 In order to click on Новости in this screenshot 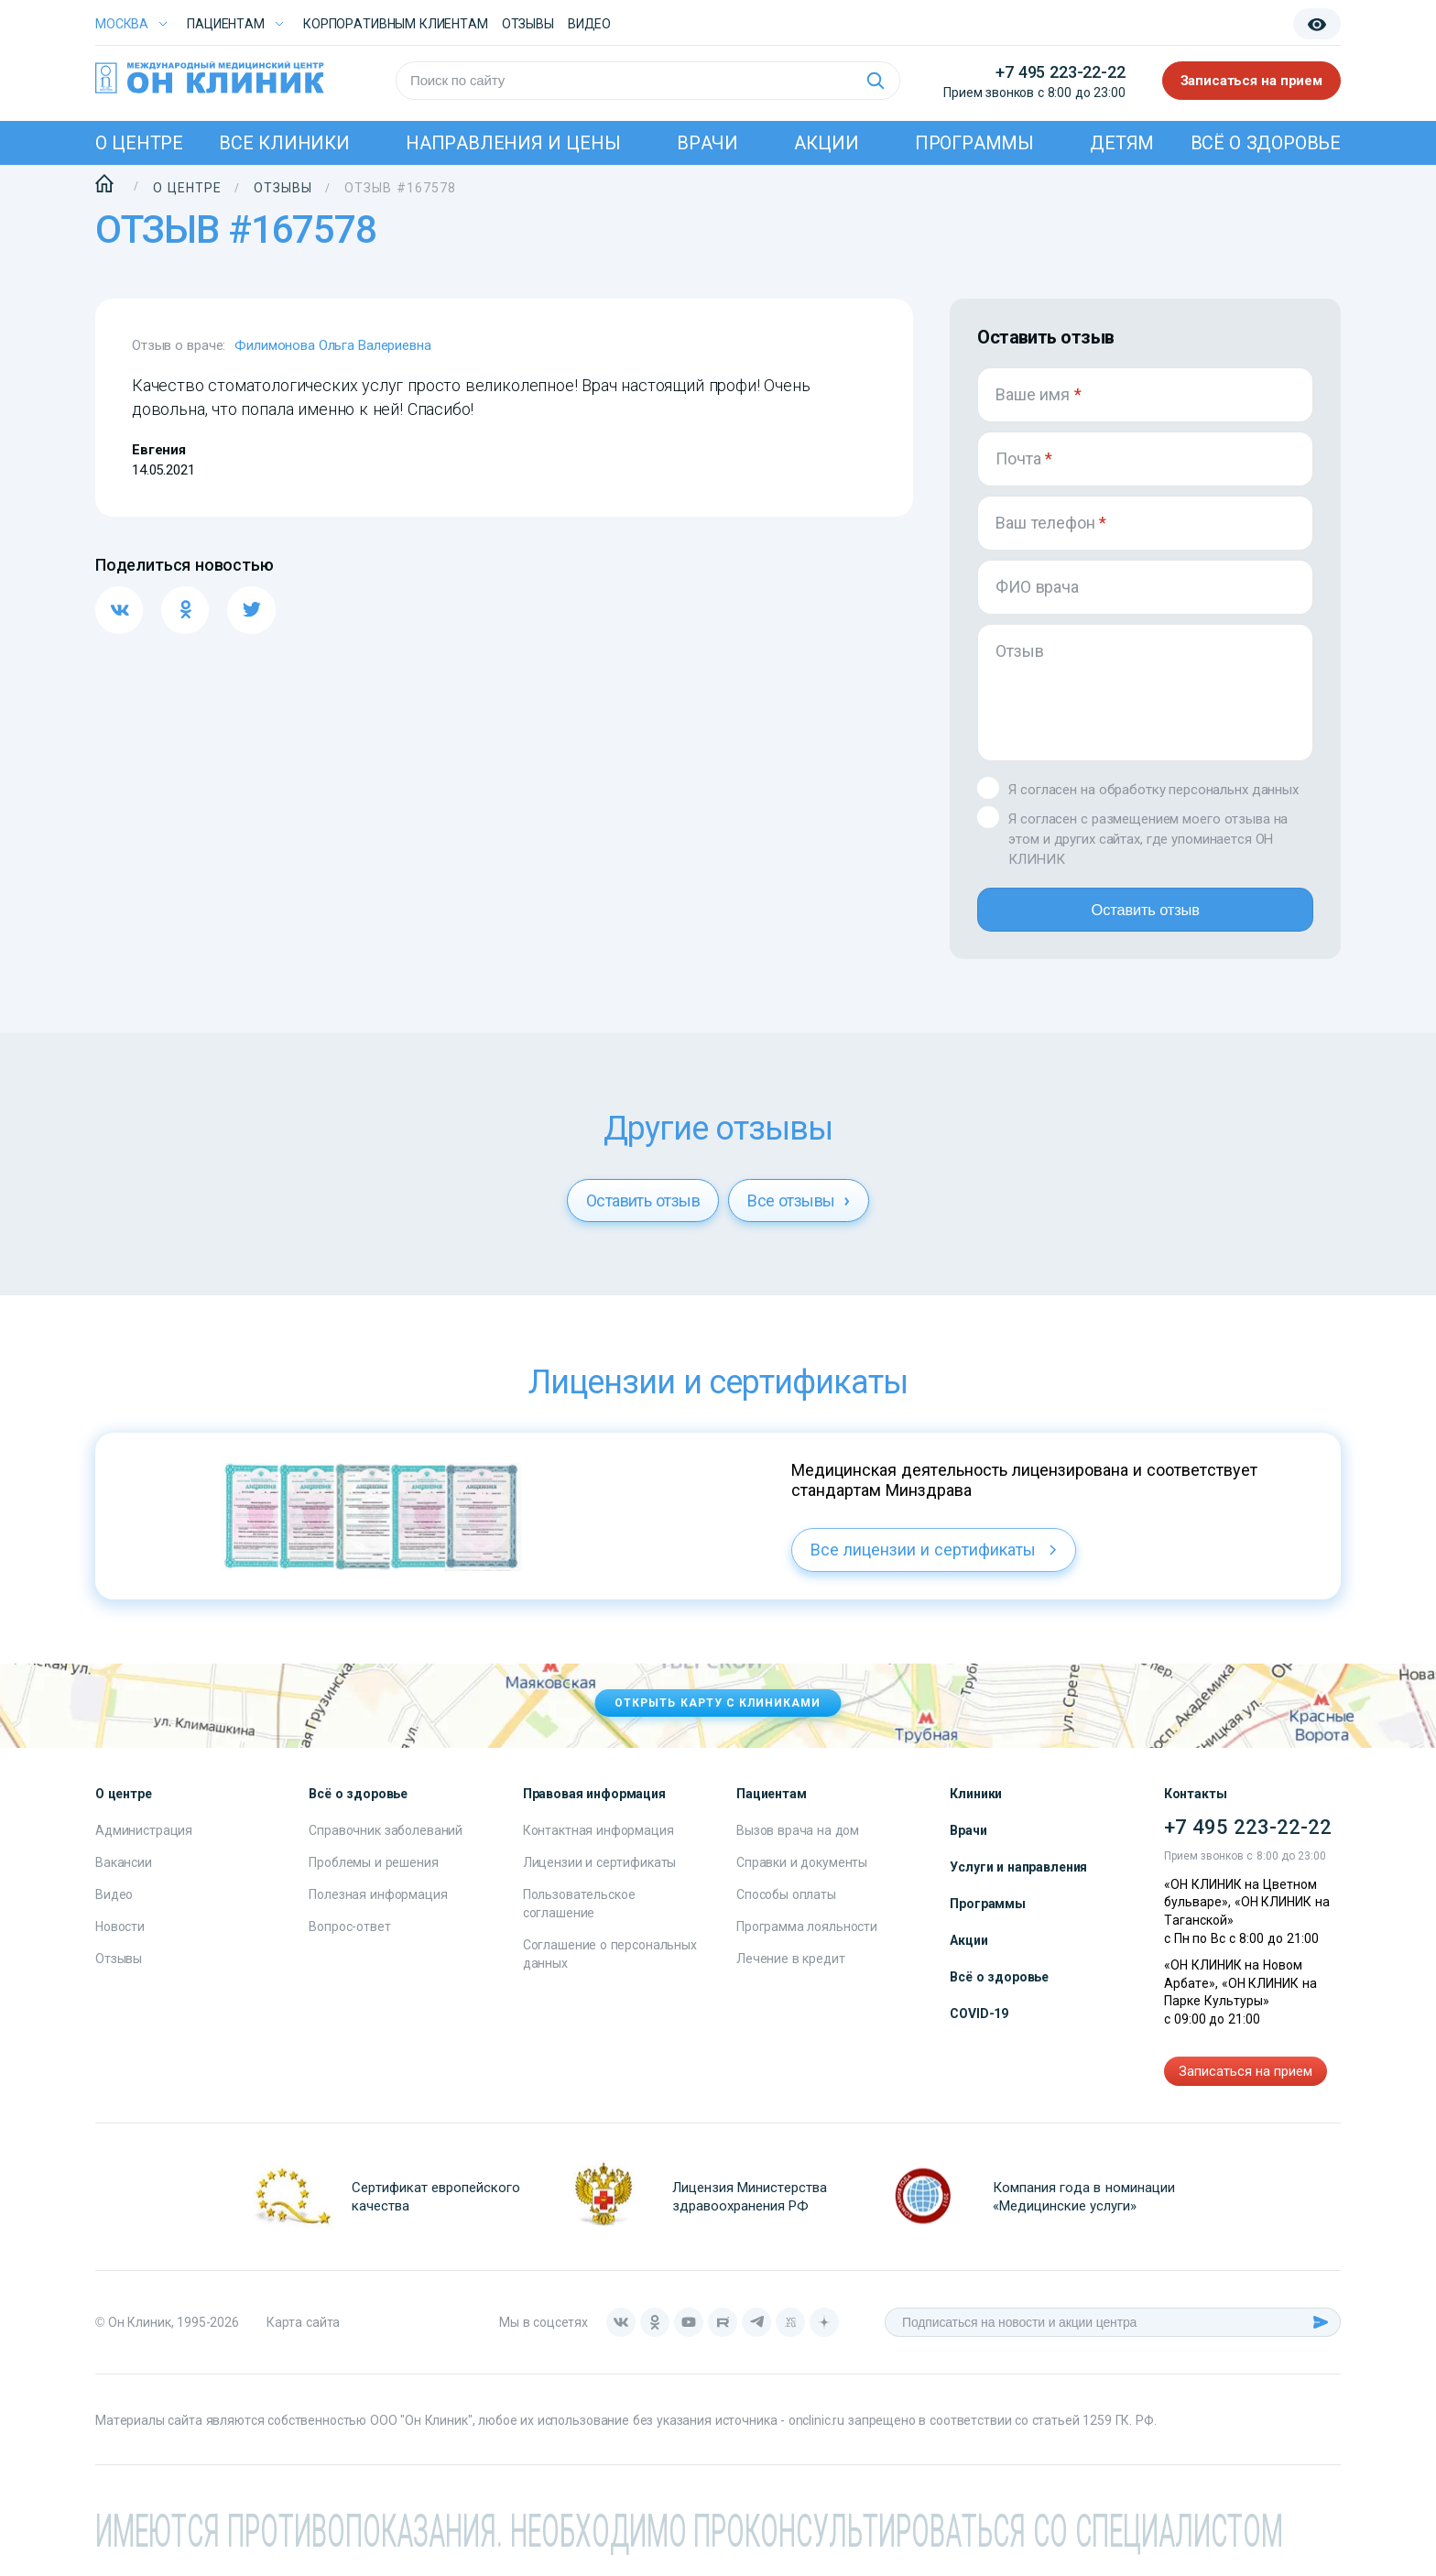, I will do `click(120, 1937)`.